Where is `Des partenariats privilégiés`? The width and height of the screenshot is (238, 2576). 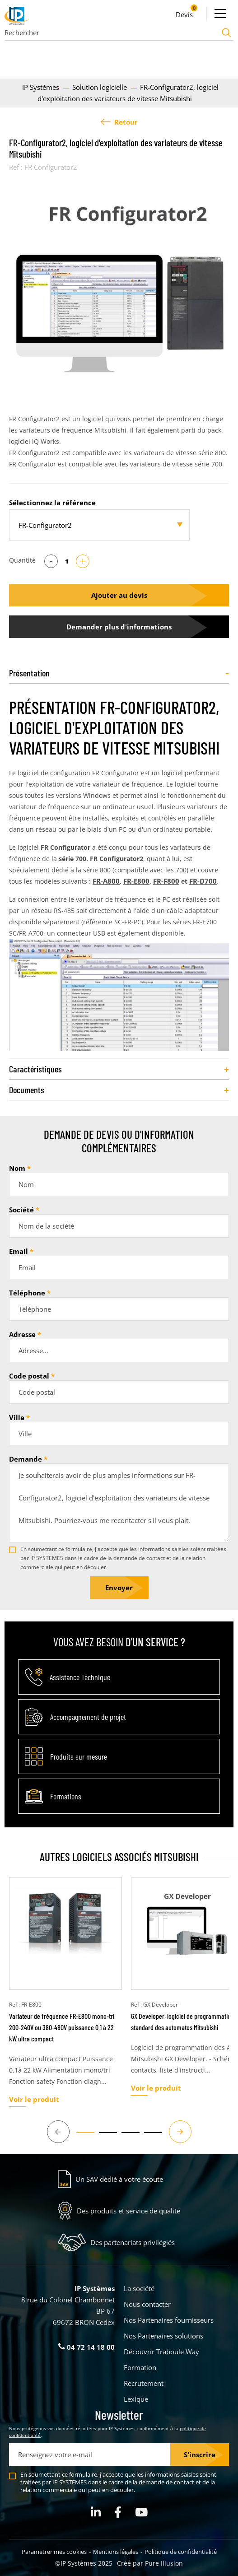
Des partenariats privilégiés is located at coordinates (132, 2242).